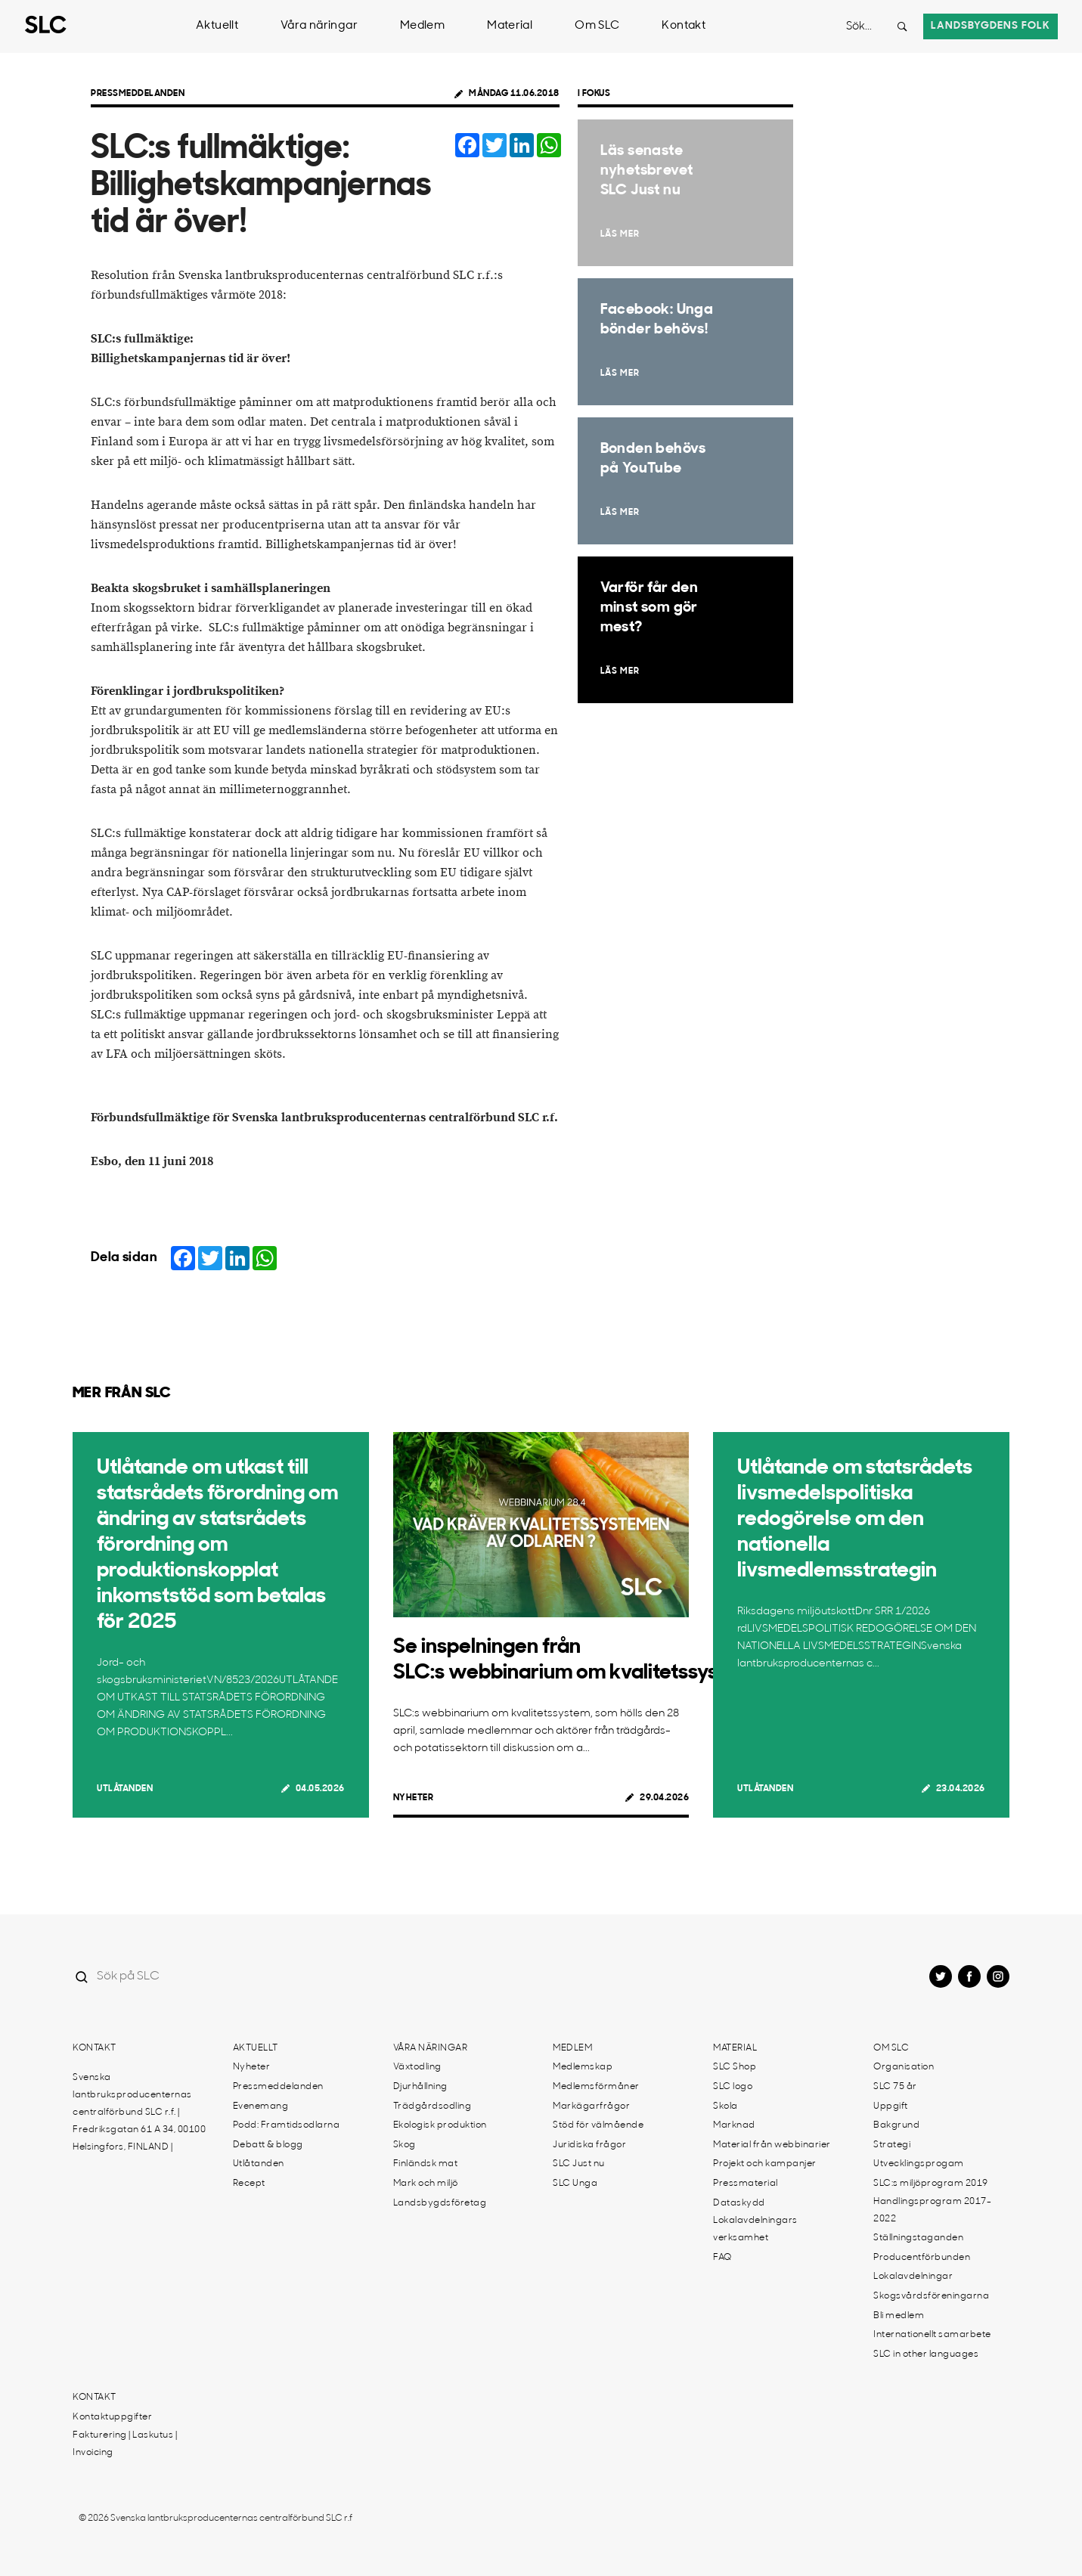  What do you see at coordinates (930, 2183) in the screenshot?
I see `SLC:s miljöprogram 2019` at bounding box center [930, 2183].